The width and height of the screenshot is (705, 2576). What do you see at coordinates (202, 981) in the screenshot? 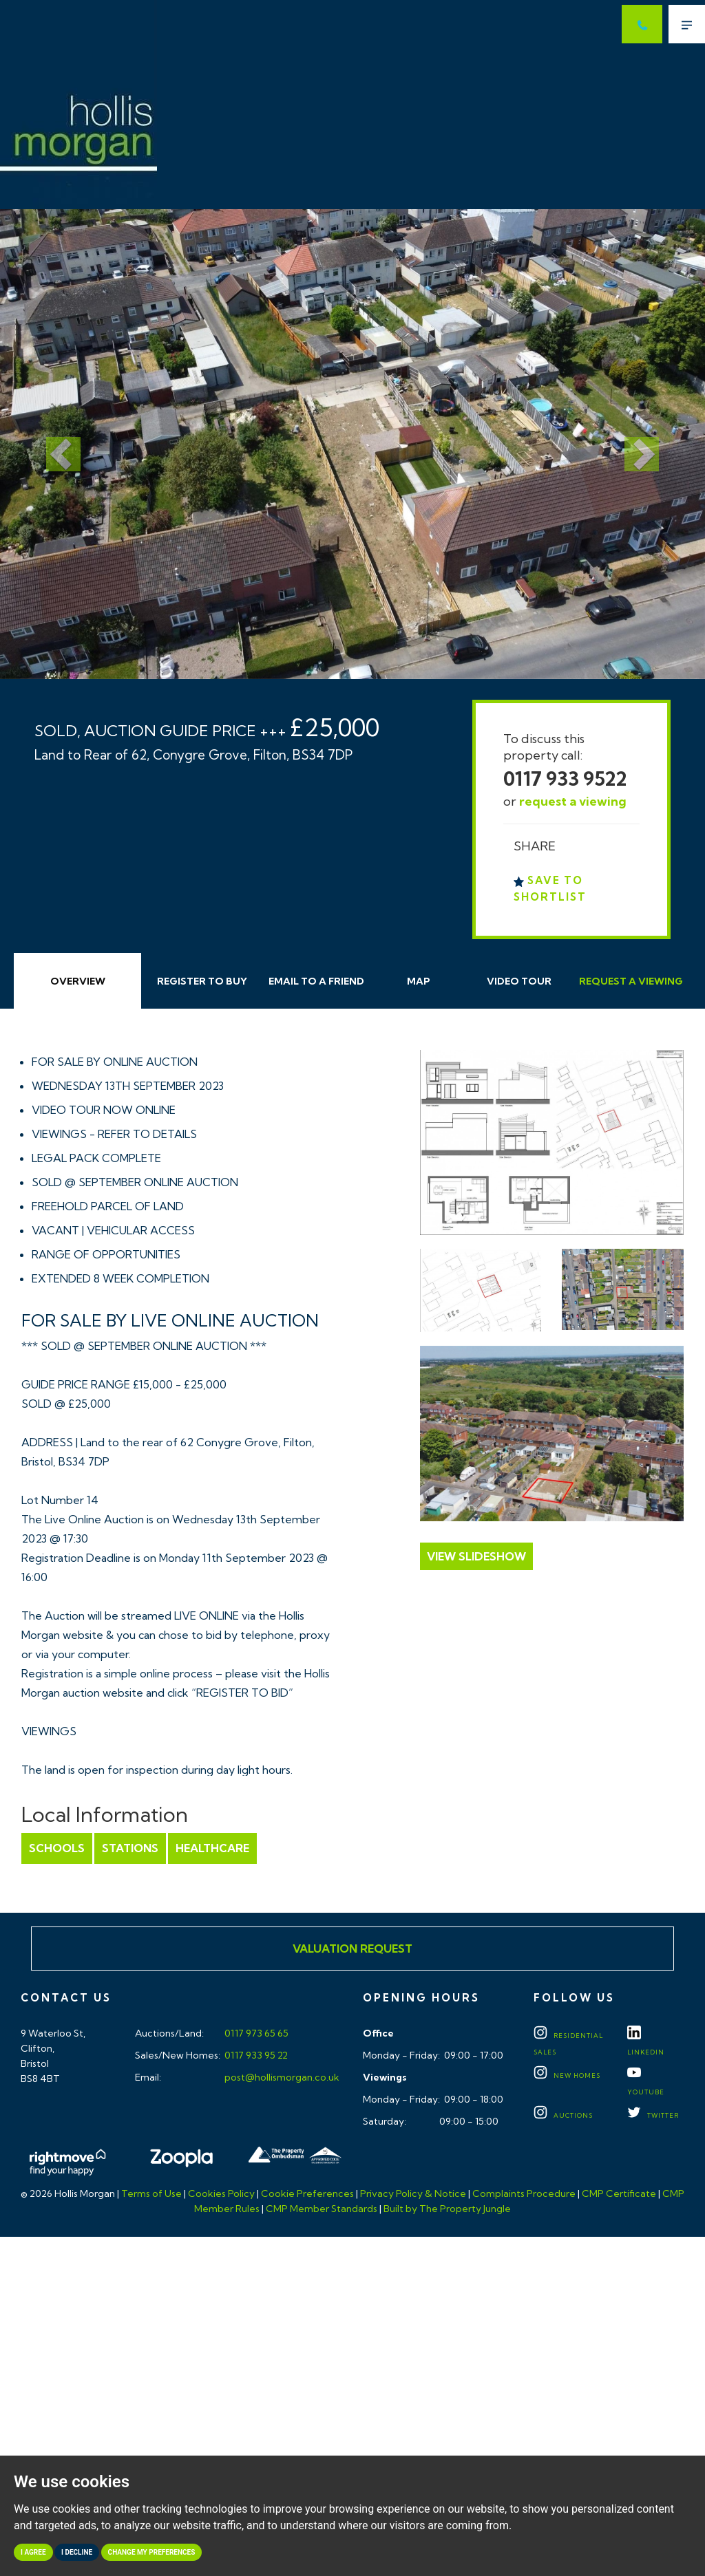
I see `Register to Buy [tab]` at bounding box center [202, 981].